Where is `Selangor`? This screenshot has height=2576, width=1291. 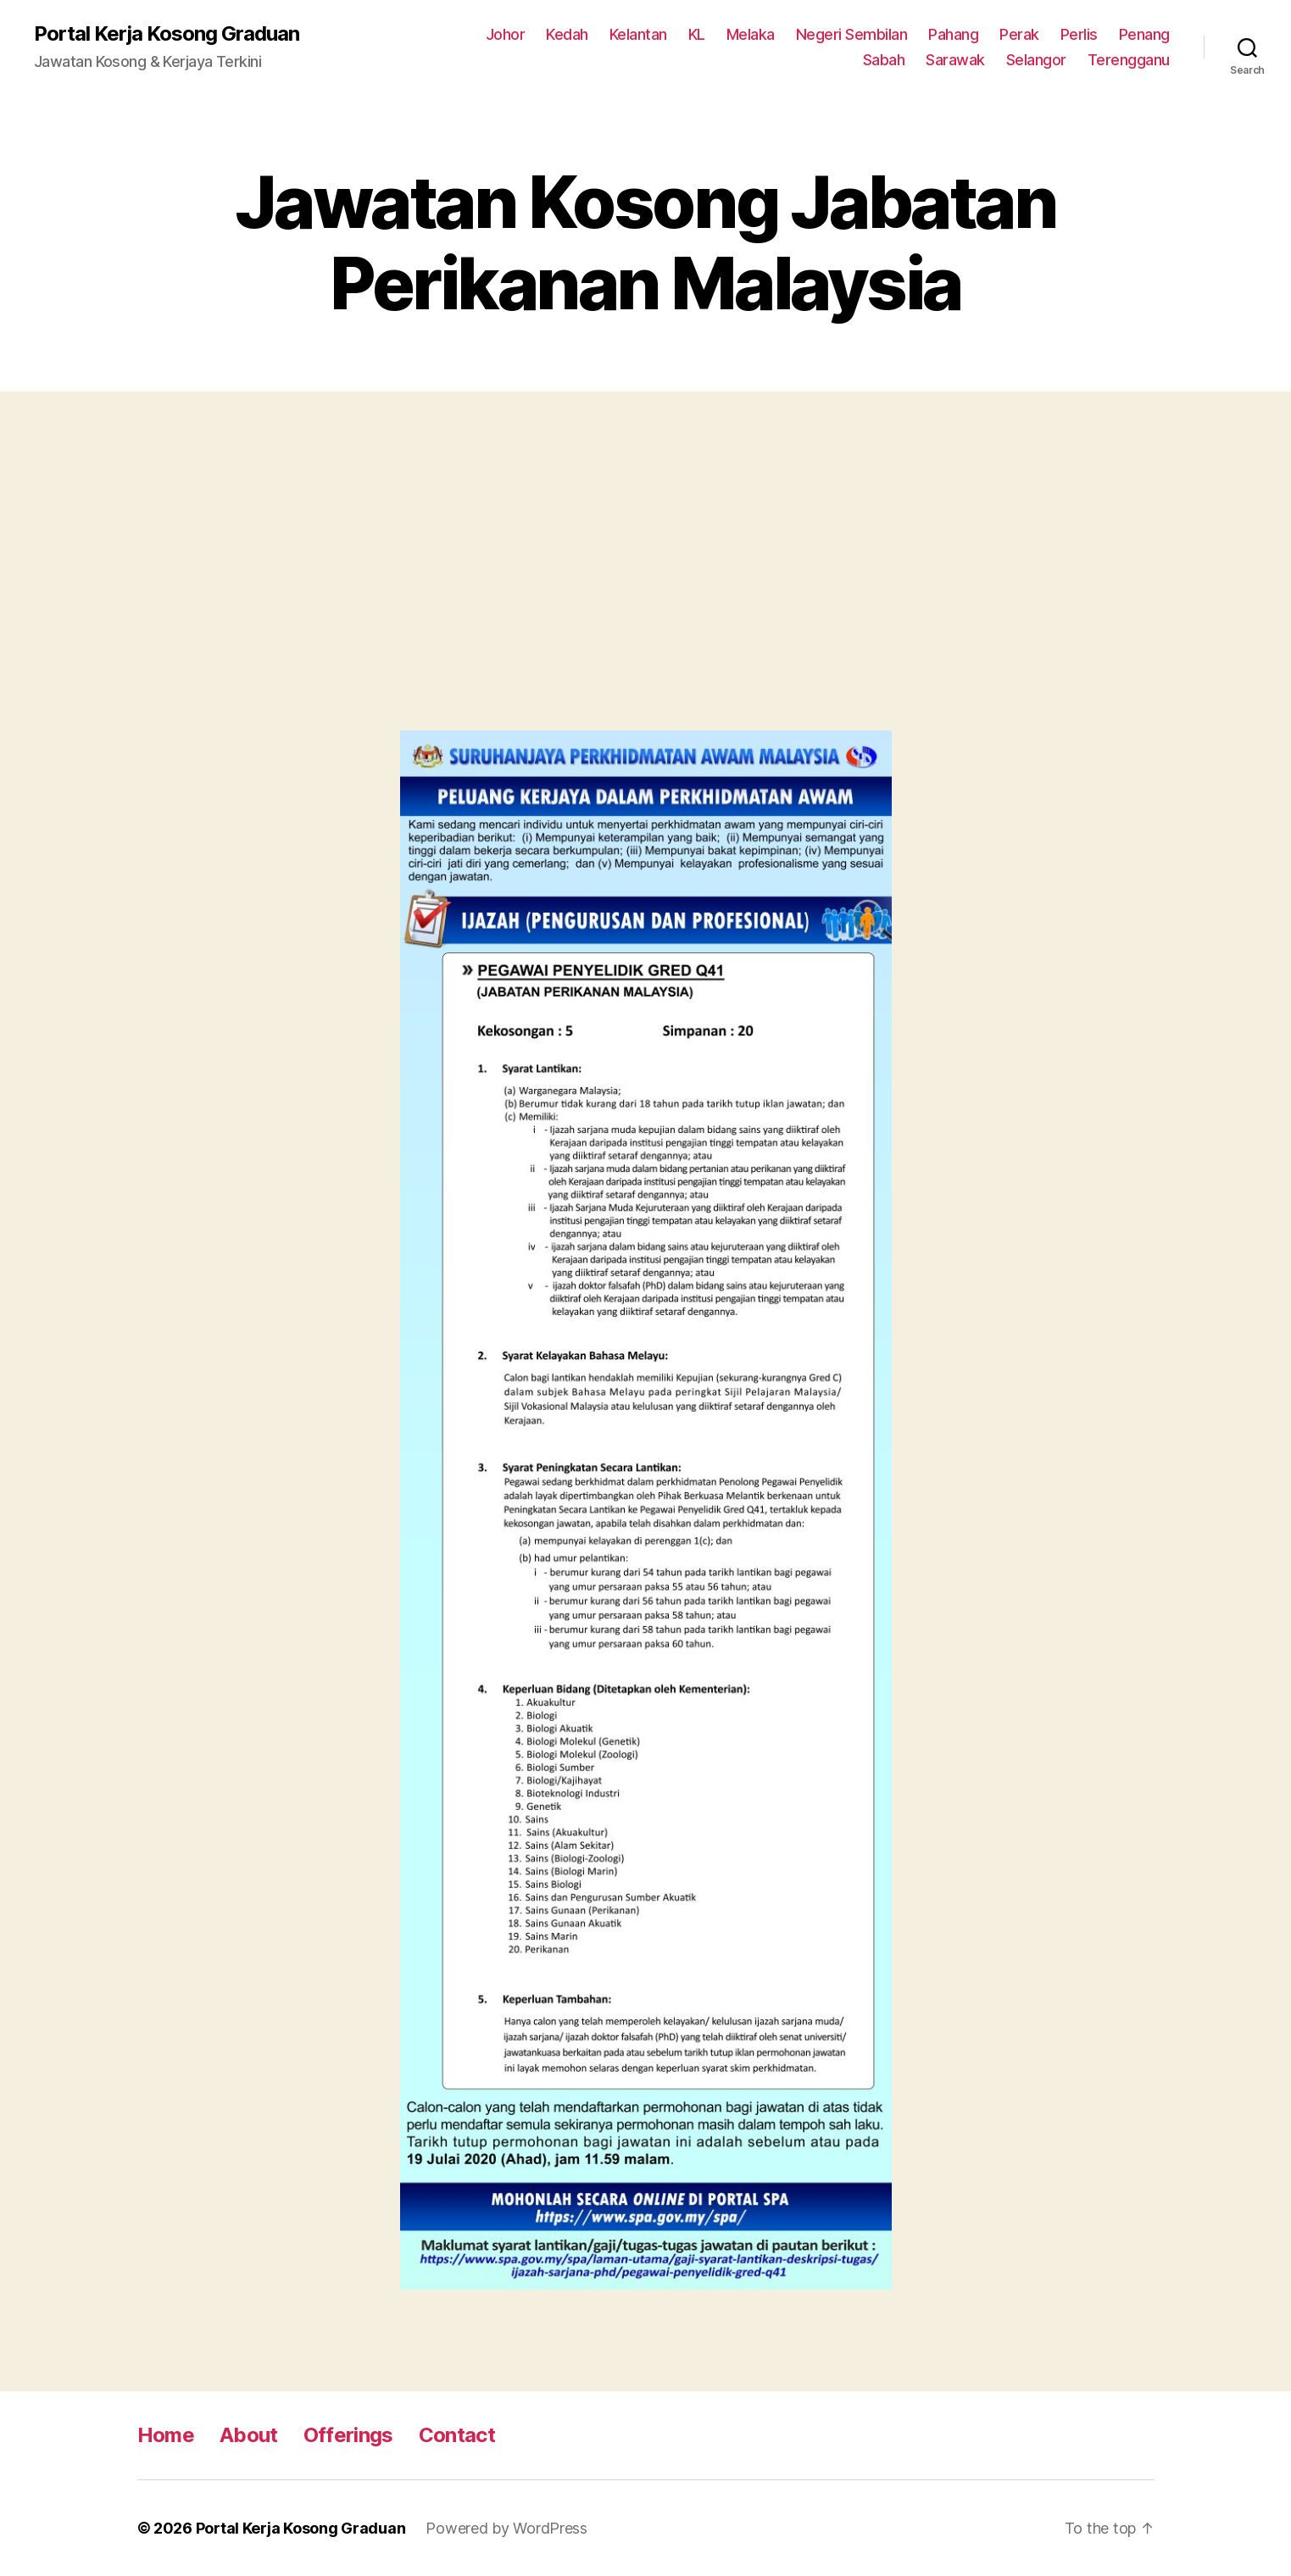 Selangor is located at coordinates (1036, 60).